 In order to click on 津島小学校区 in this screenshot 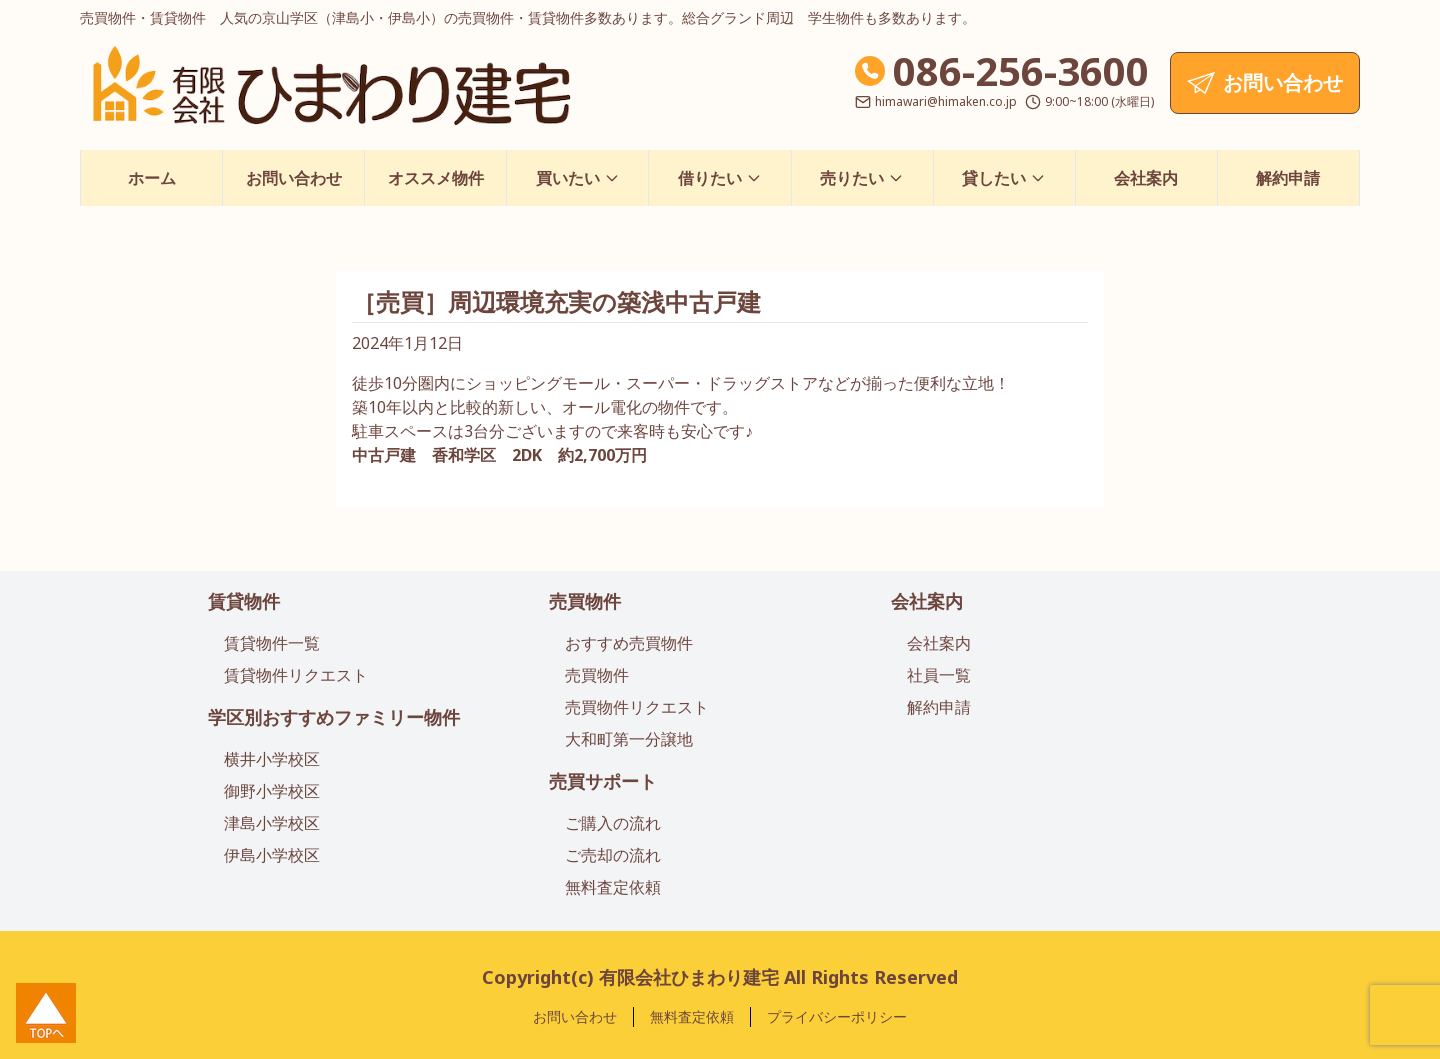, I will do `click(272, 823)`.